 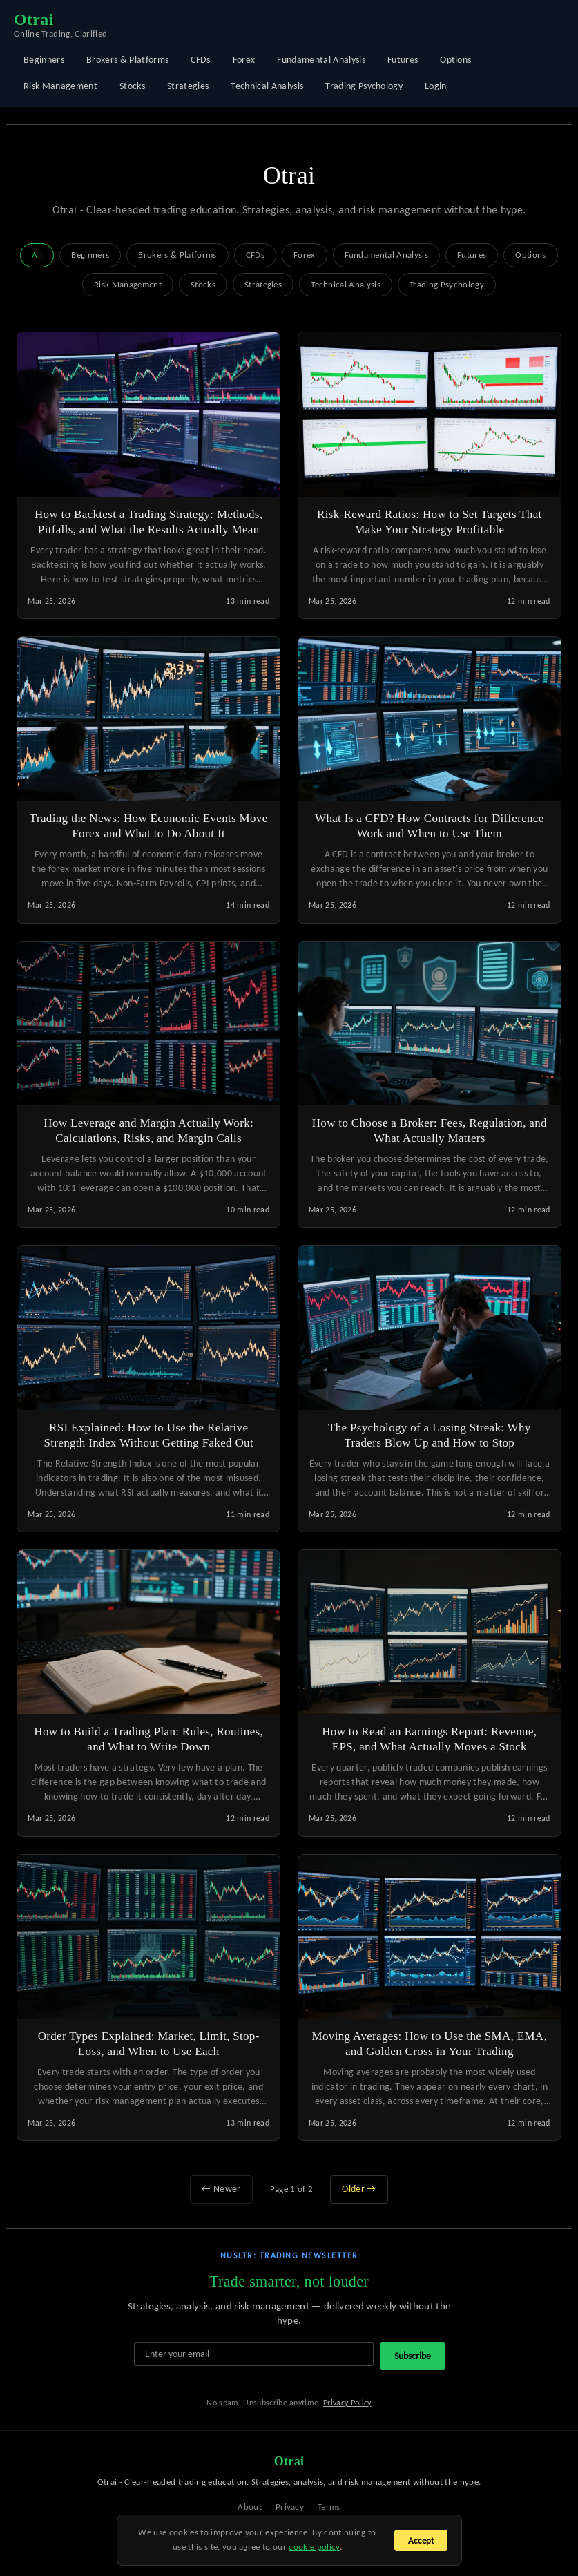 I want to click on Fundamental Analysis, so click(x=321, y=60).